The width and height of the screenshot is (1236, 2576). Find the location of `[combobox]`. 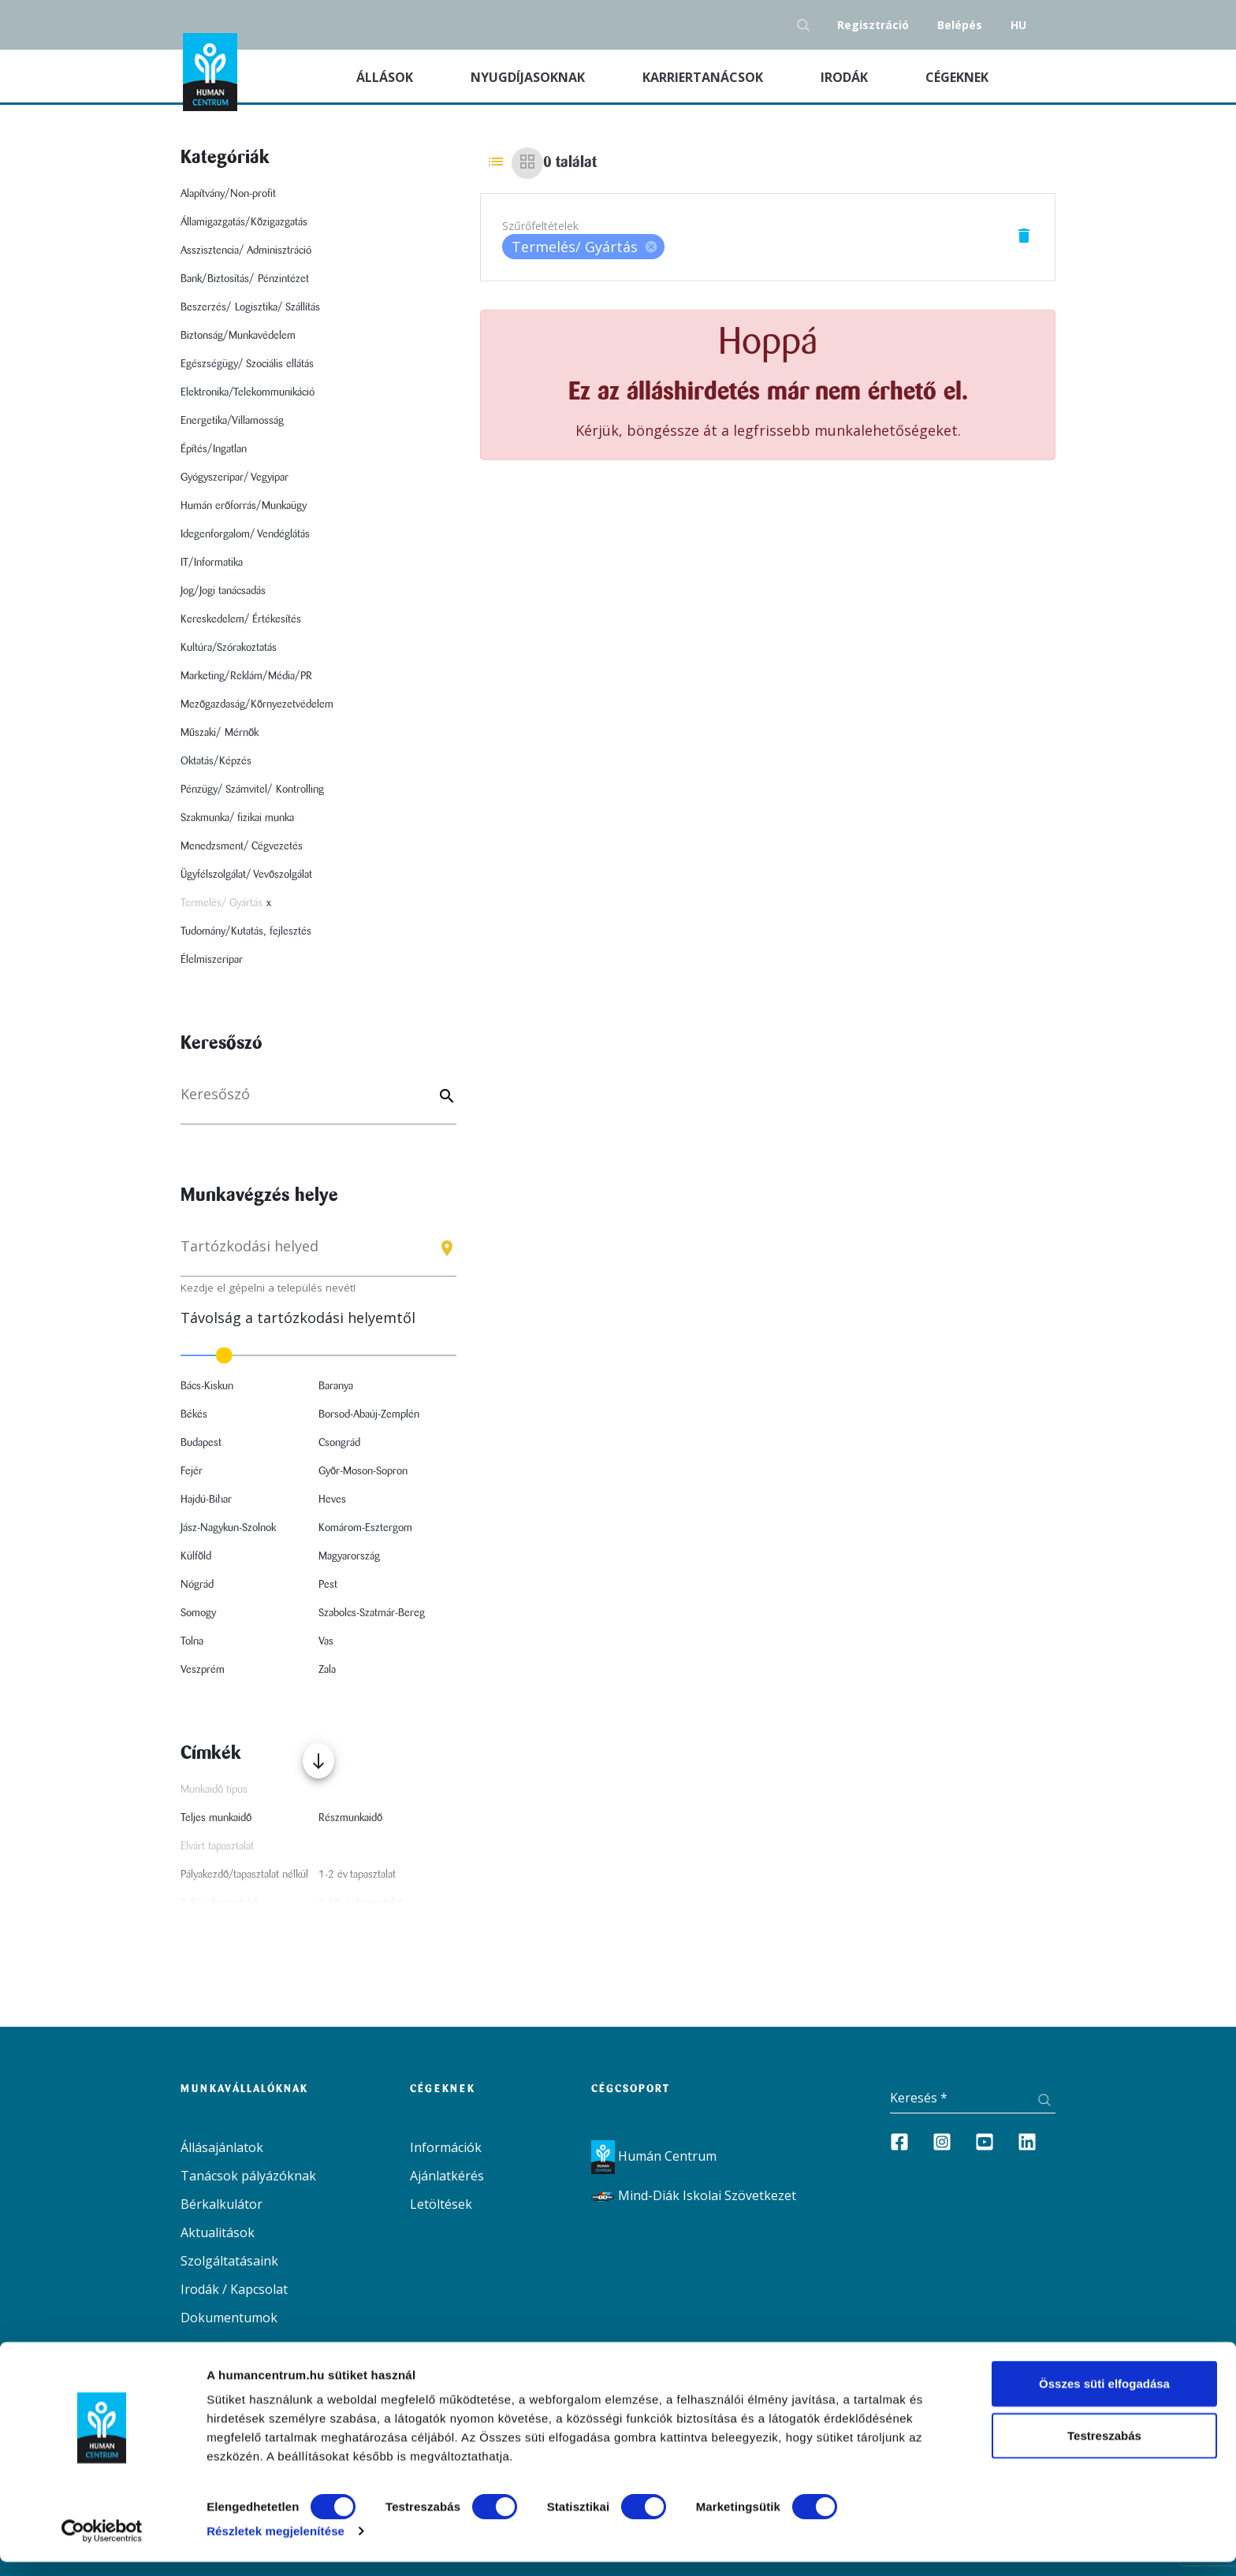

[combobox] is located at coordinates (318, 1253).